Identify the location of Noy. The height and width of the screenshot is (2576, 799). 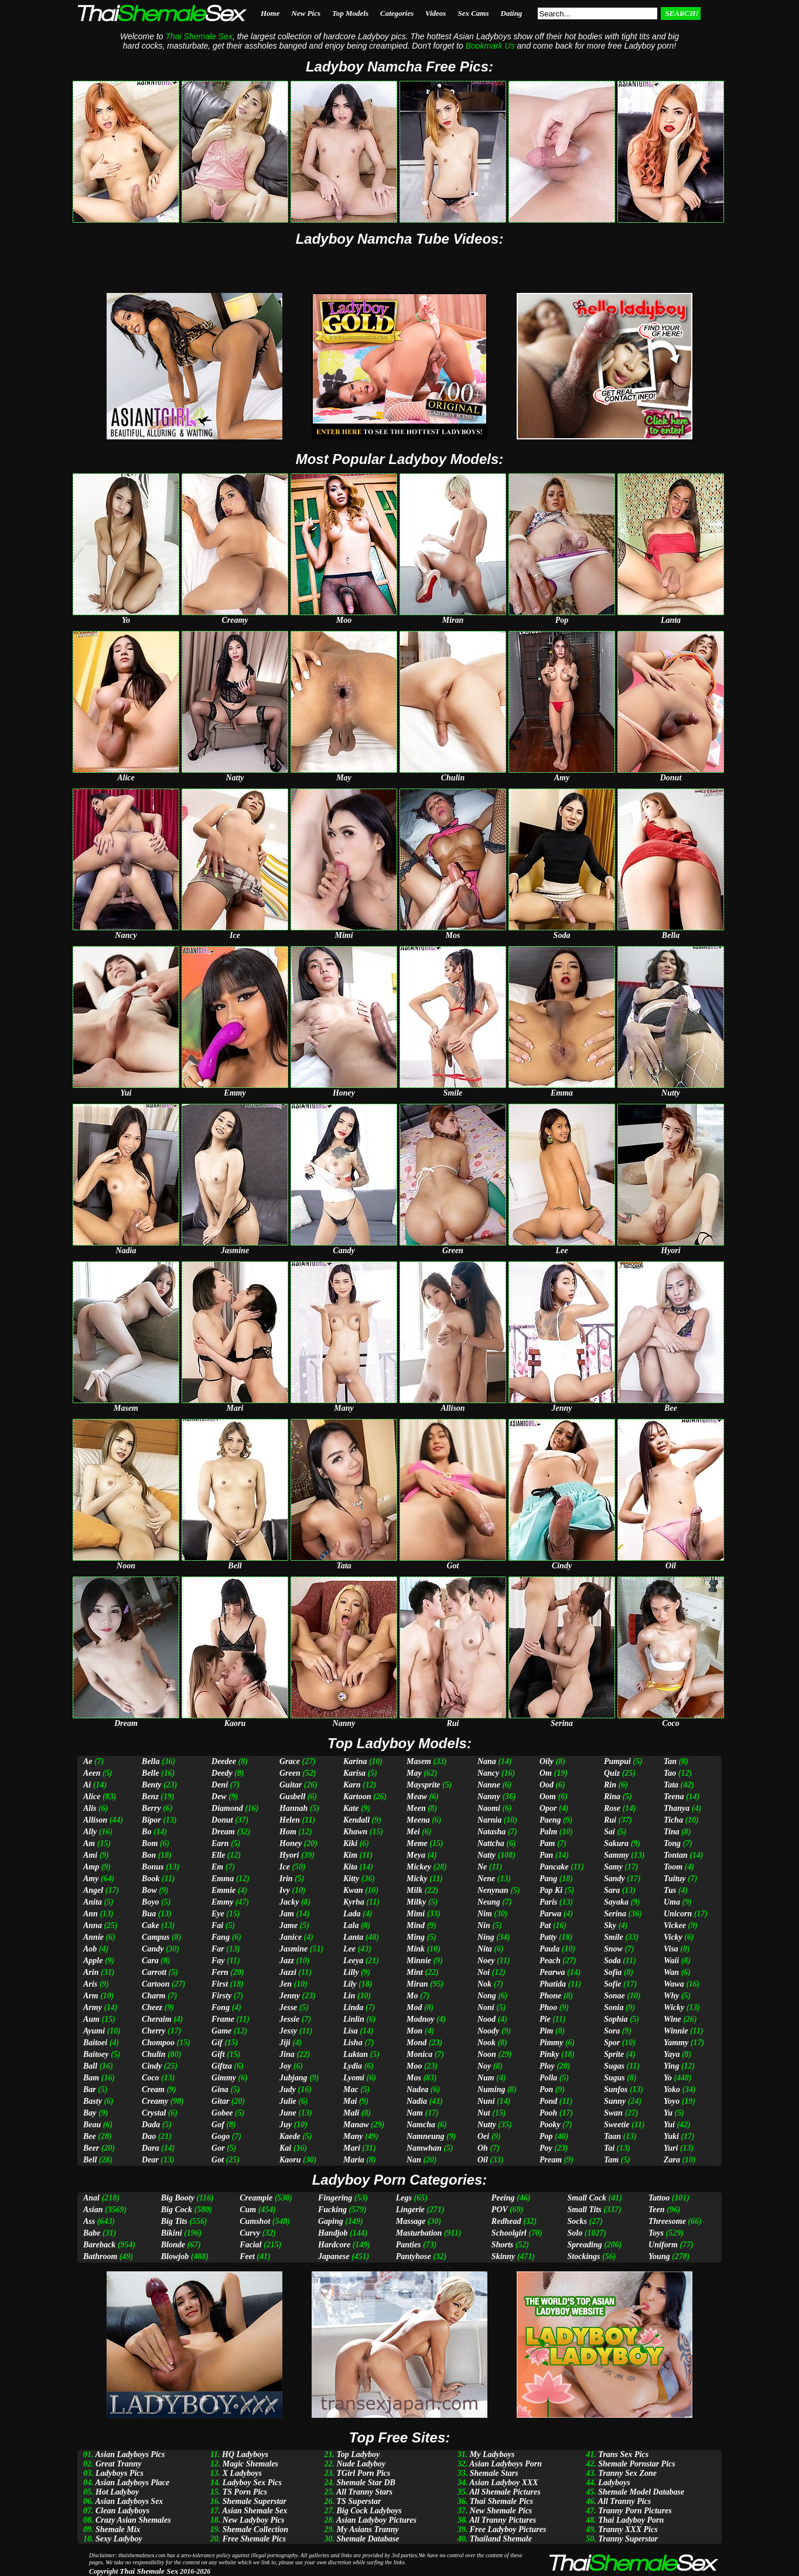
(484, 2066).